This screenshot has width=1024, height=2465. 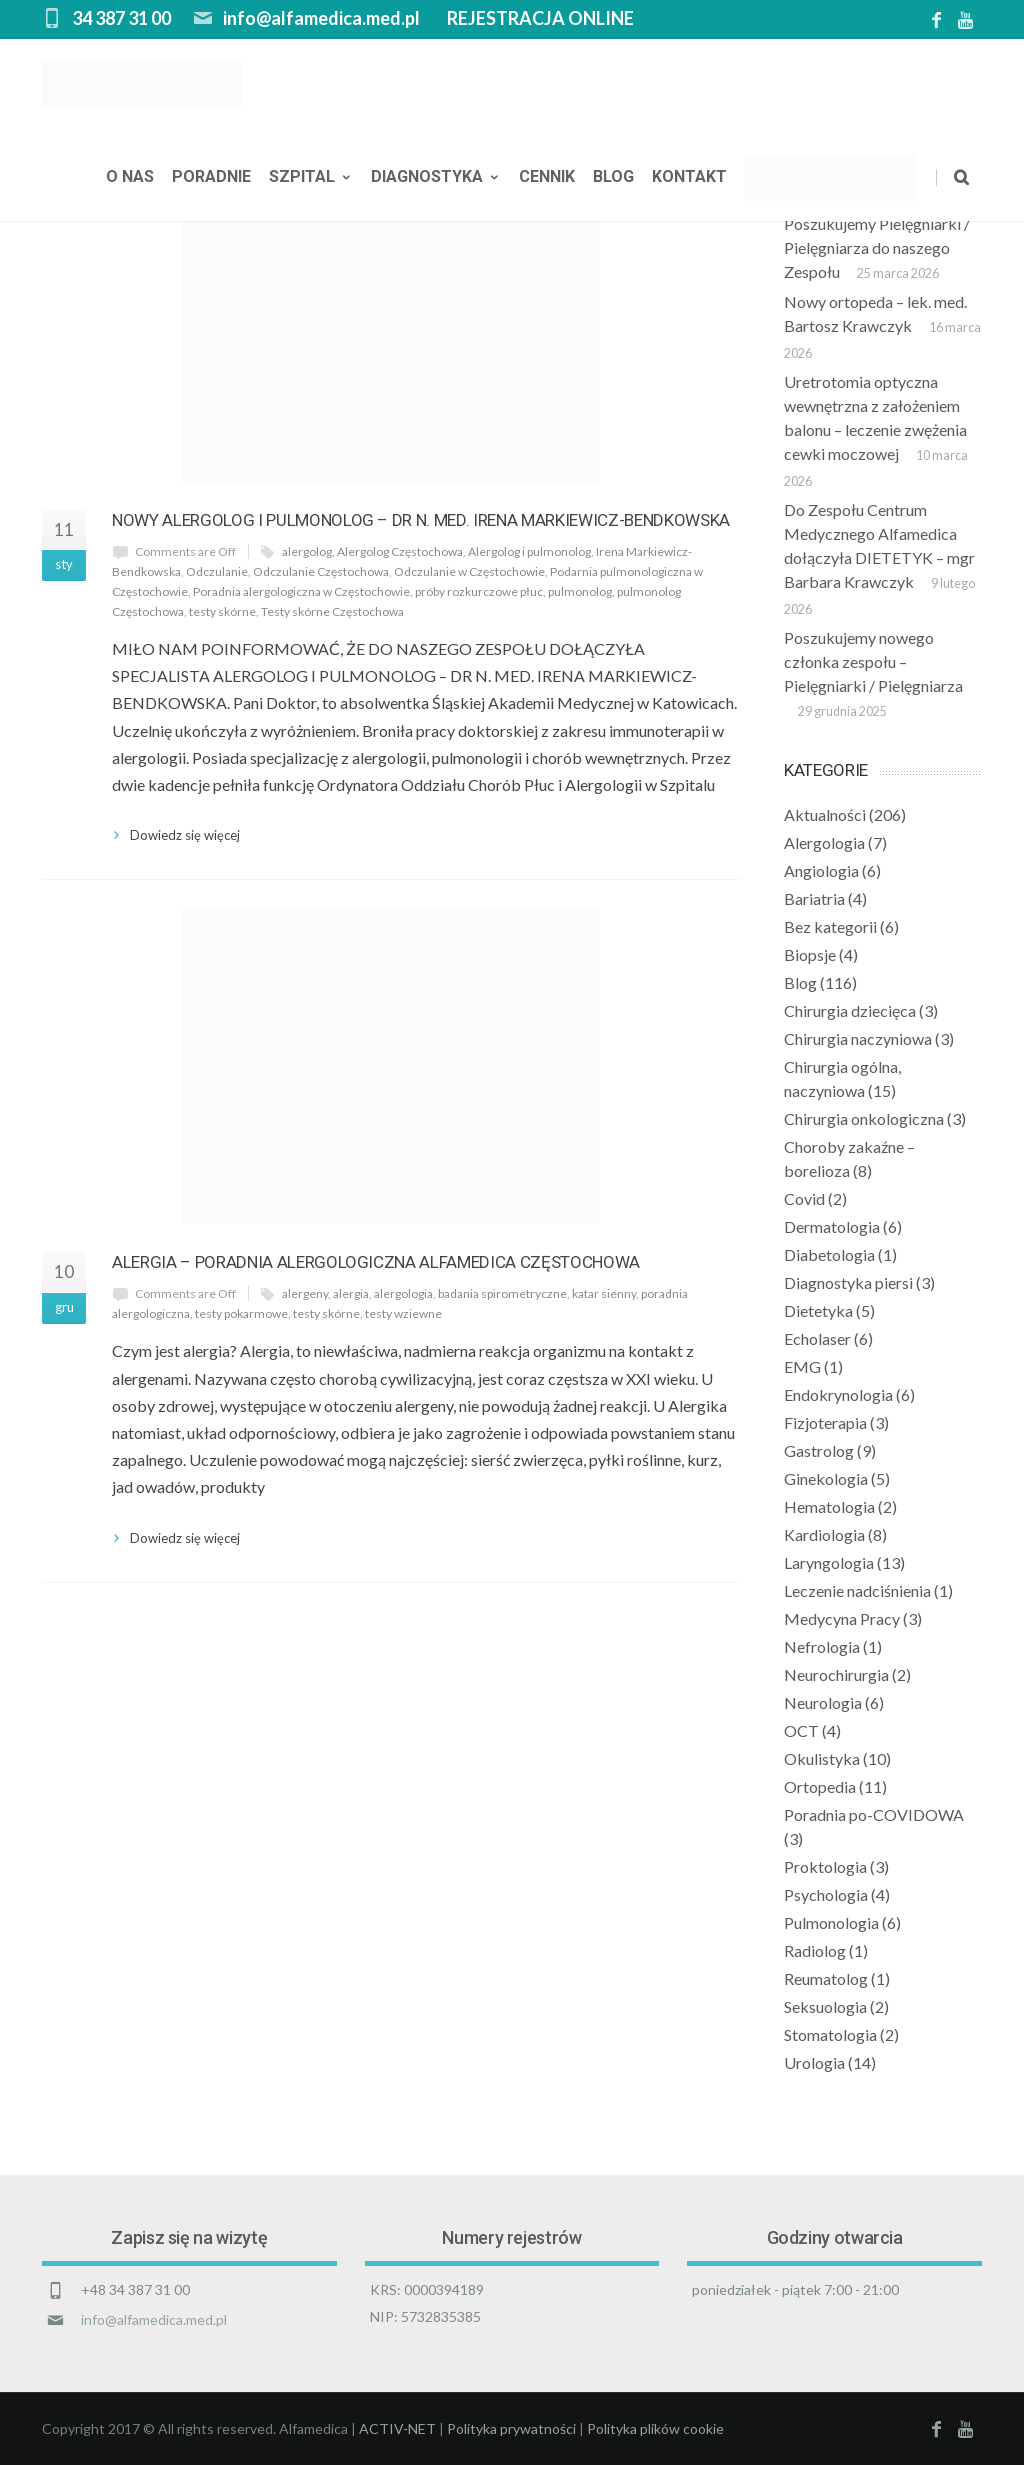 I want to click on Odczulanie w Częstochowie, so click(x=469, y=571).